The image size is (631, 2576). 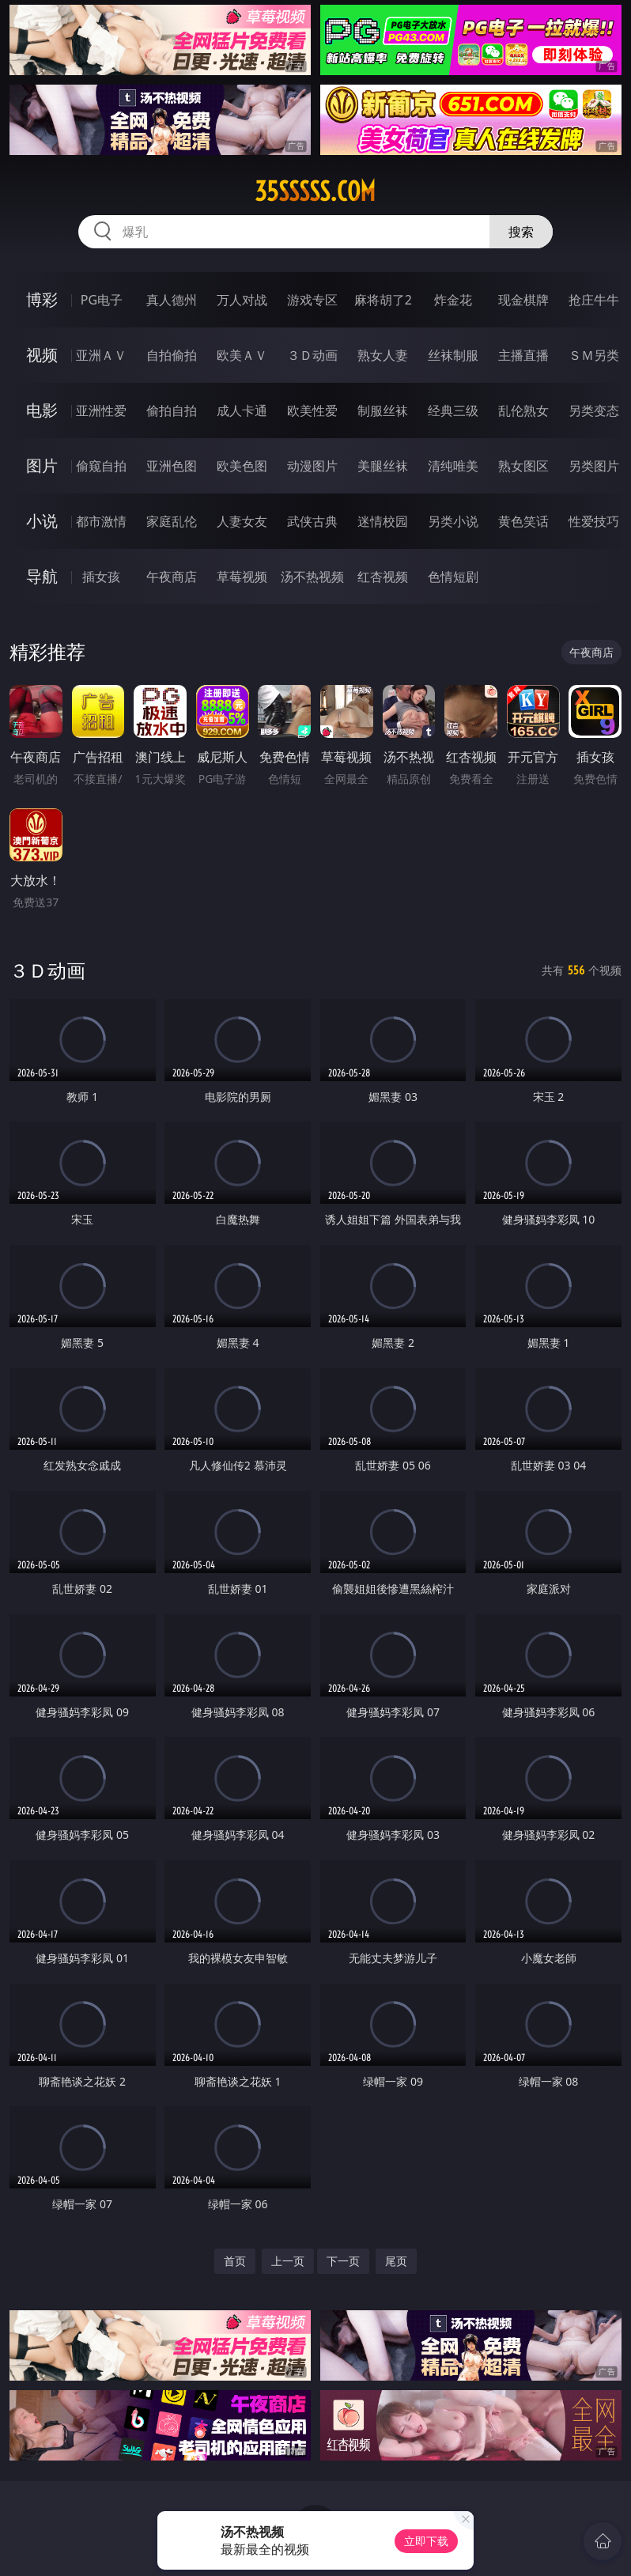 What do you see at coordinates (523, 355) in the screenshot?
I see `主播直播` at bounding box center [523, 355].